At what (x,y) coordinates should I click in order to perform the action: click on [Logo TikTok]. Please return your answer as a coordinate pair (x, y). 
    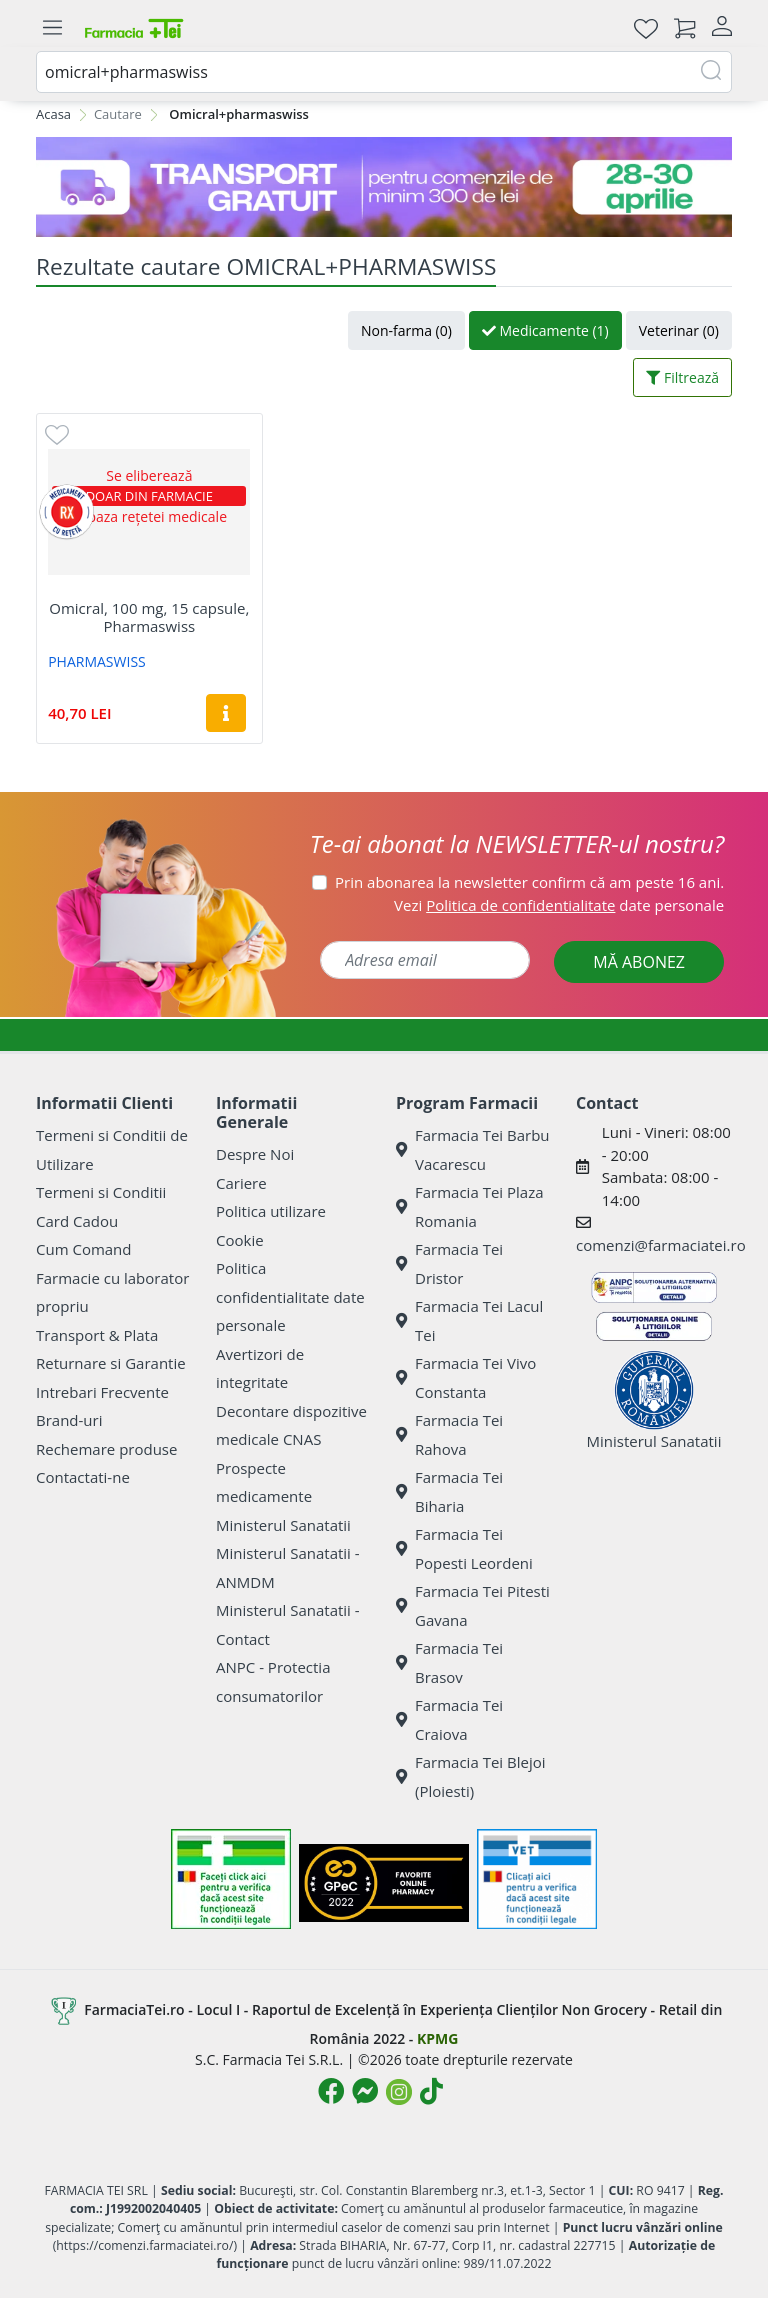
    Looking at the image, I should click on (431, 2091).